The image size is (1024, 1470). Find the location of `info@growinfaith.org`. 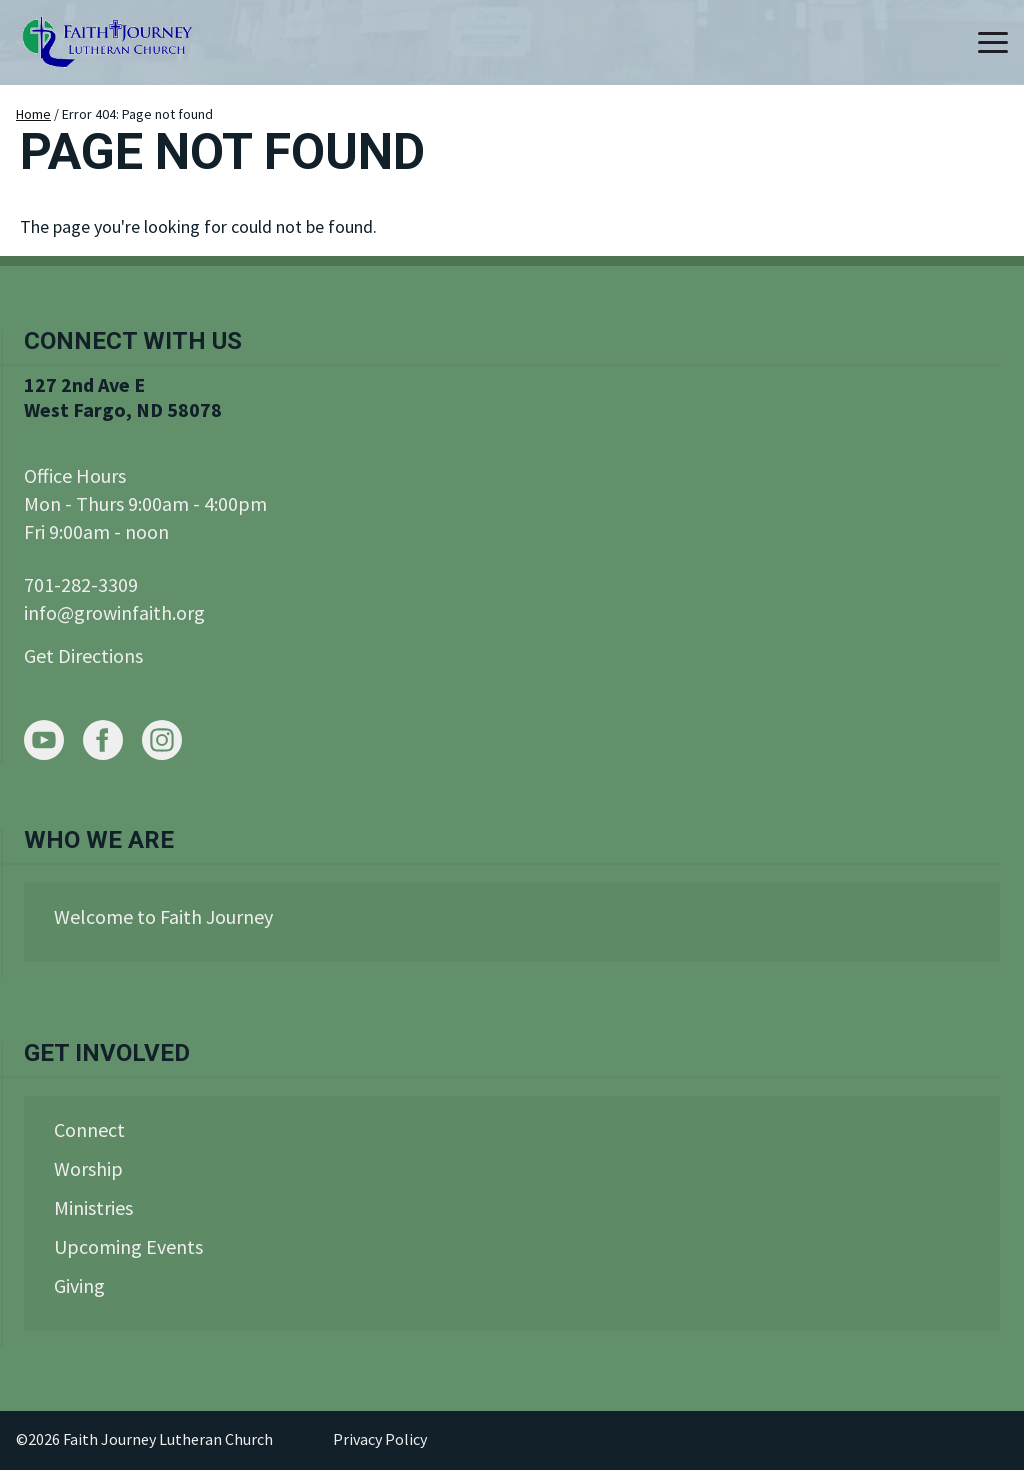

info@growinfaith.org is located at coordinates (114, 612).